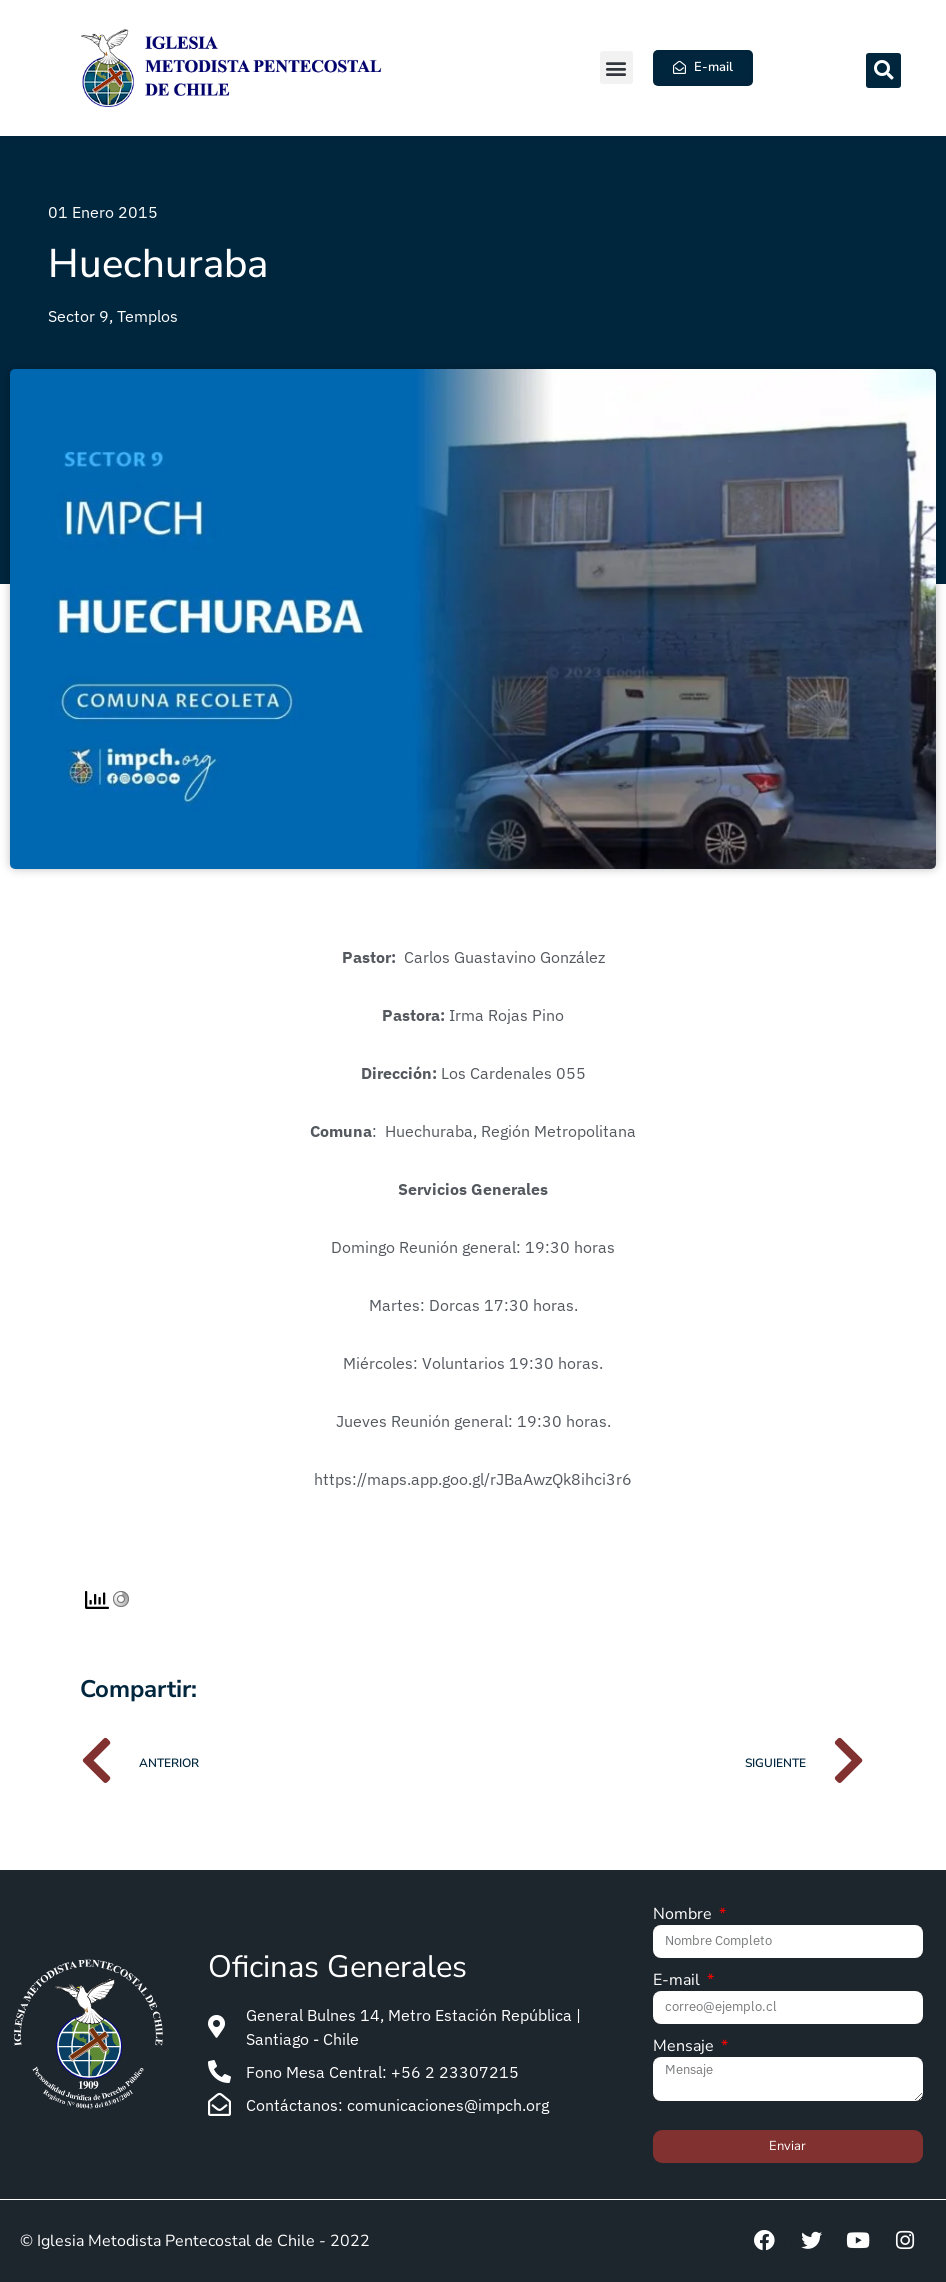 The width and height of the screenshot is (946, 2282). Describe the element at coordinates (473, 1479) in the screenshot. I see `https://maps.app.goo.gl/rJBaAwzQk8ihci3r6` at that location.